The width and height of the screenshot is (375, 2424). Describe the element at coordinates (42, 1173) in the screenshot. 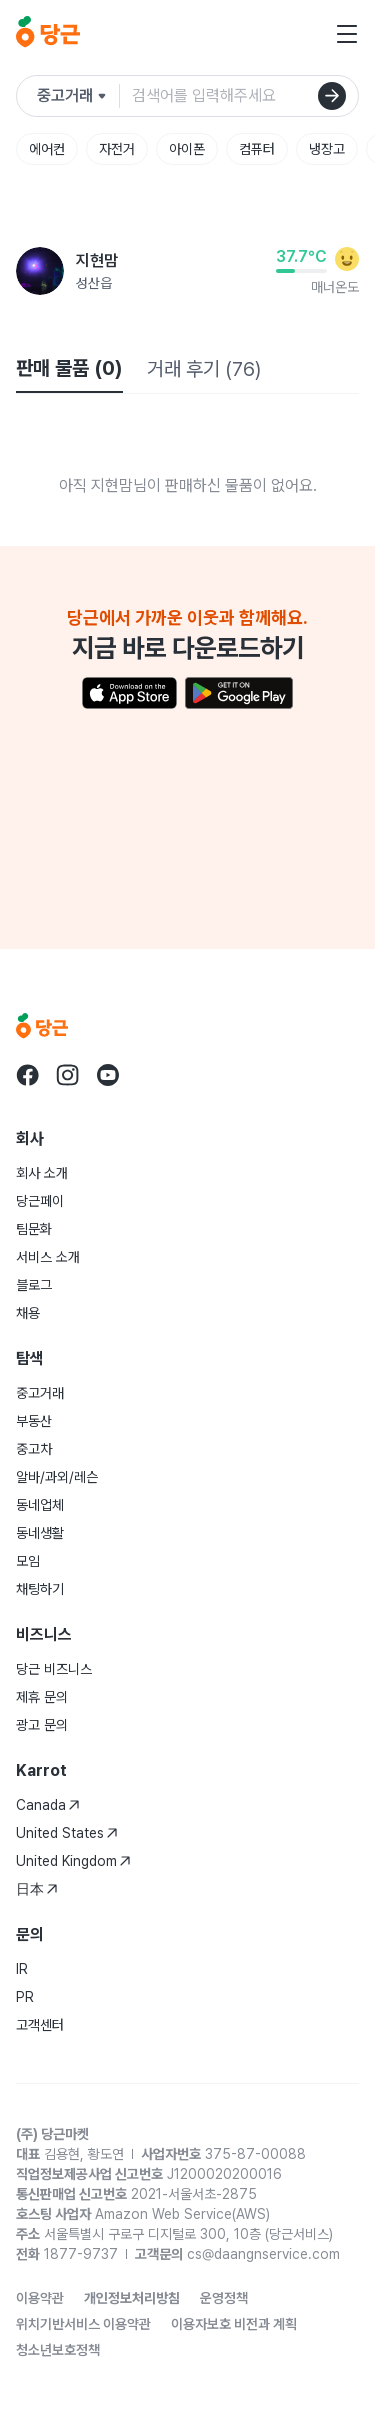

I see `회사 소개` at that location.